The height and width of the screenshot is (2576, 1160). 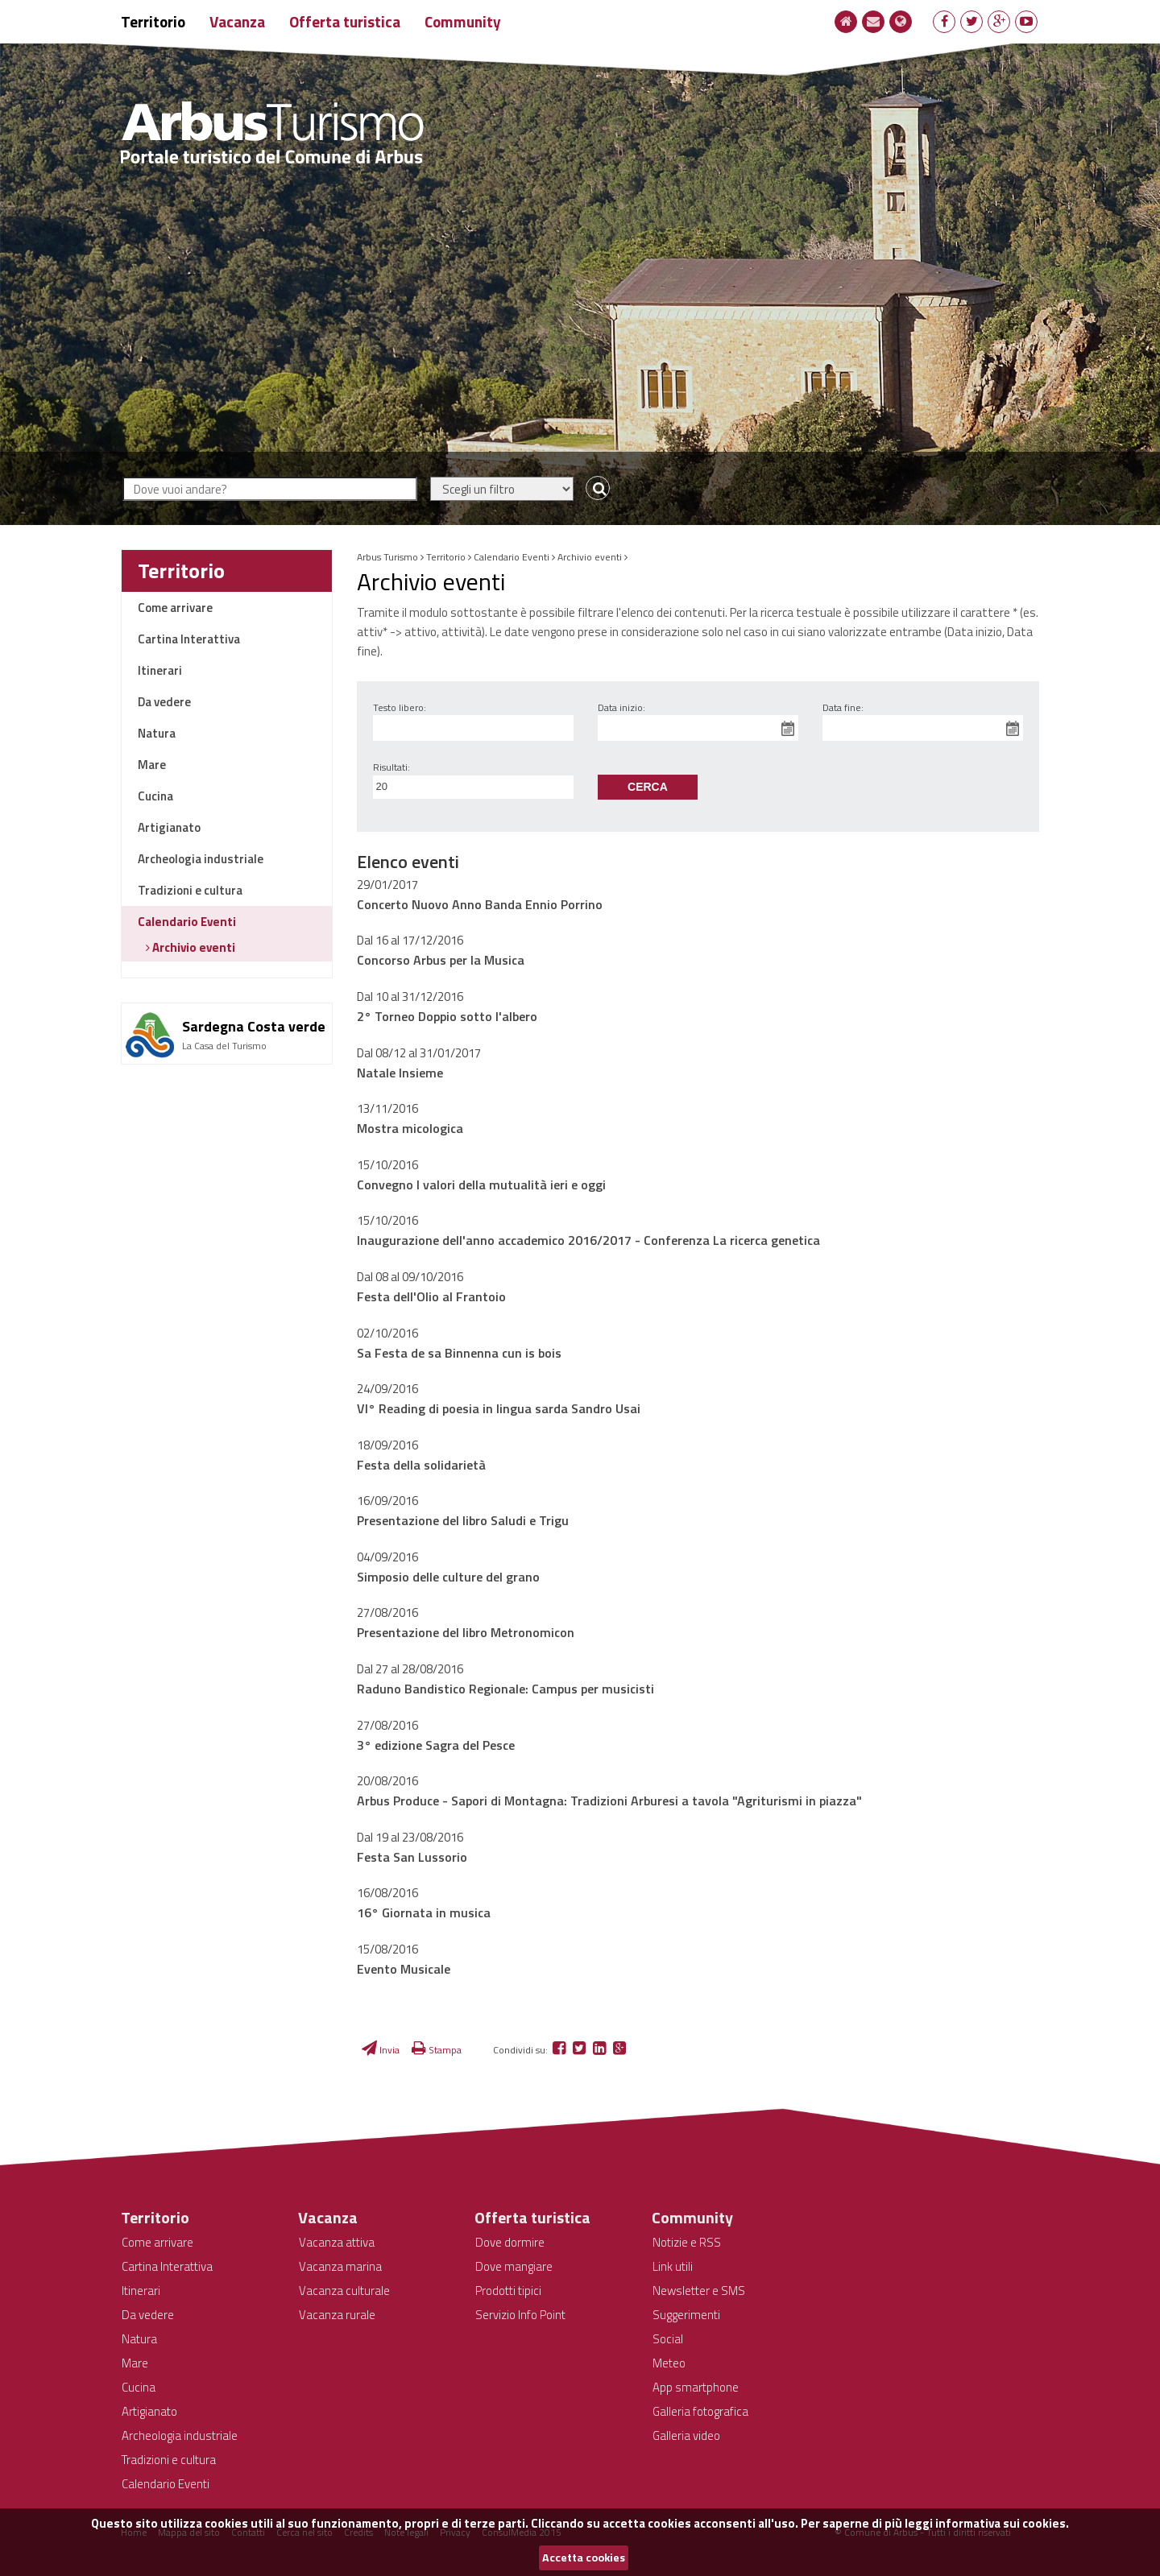 I want to click on Da vedere, so click(x=164, y=702).